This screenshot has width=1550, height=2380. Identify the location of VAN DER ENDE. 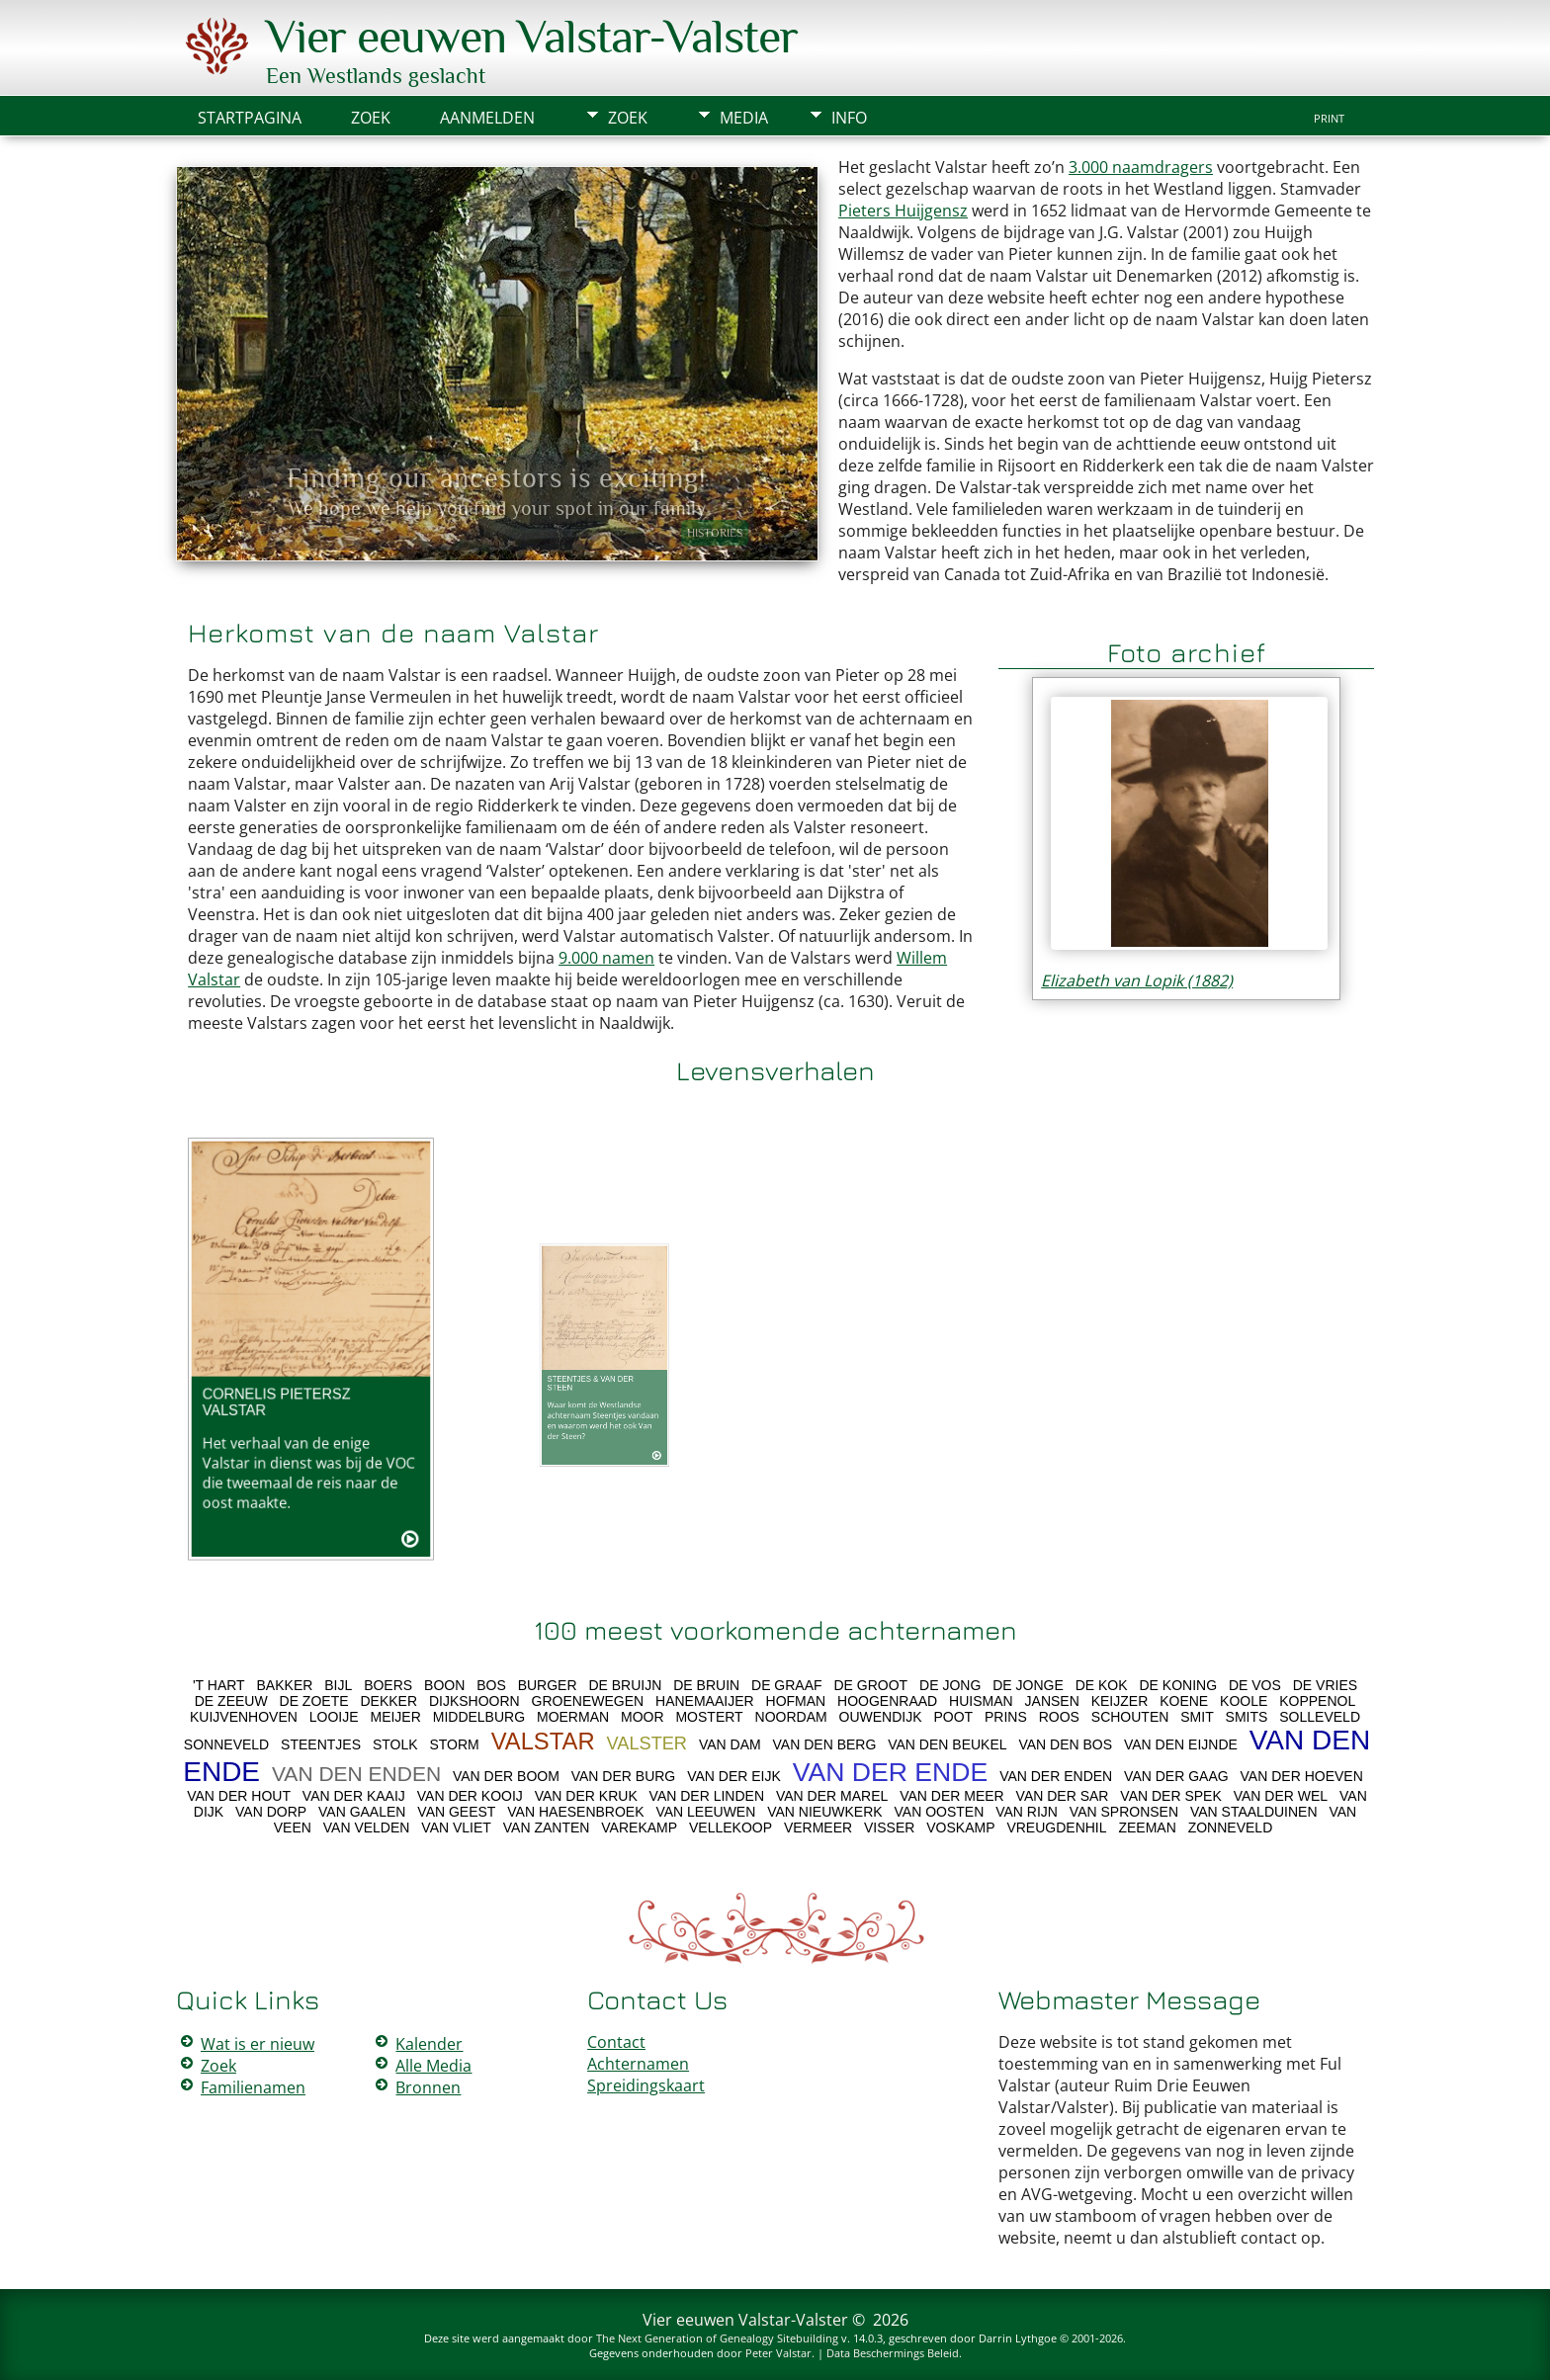
(891, 1772).